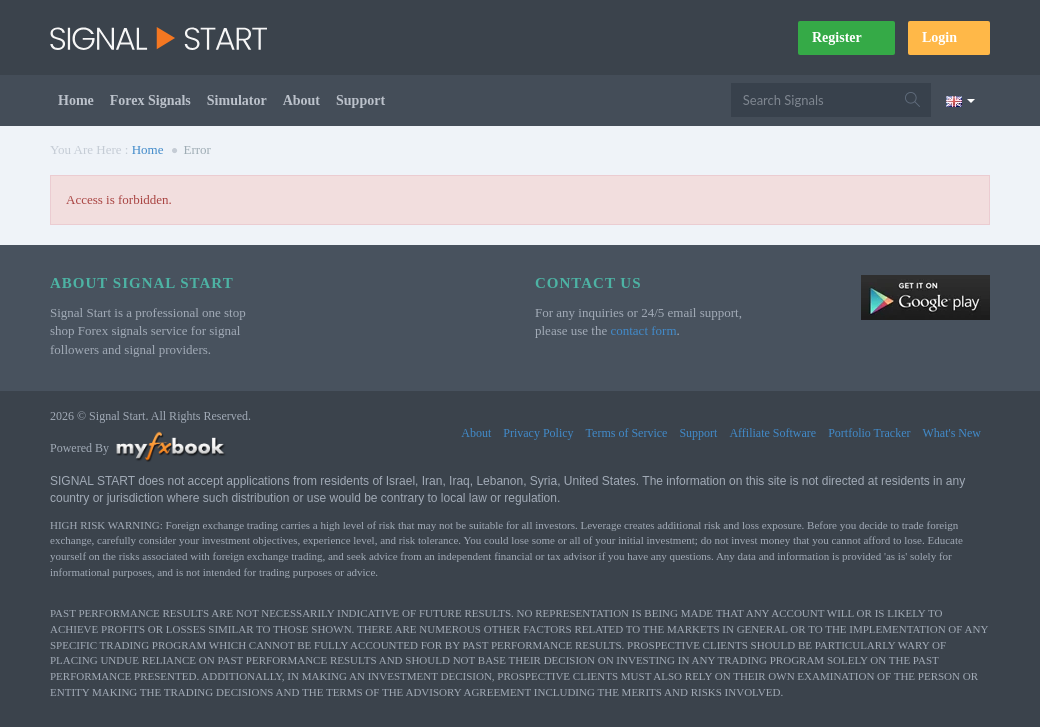 The height and width of the screenshot is (727, 1040). I want to click on What's New, so click(952, 433).